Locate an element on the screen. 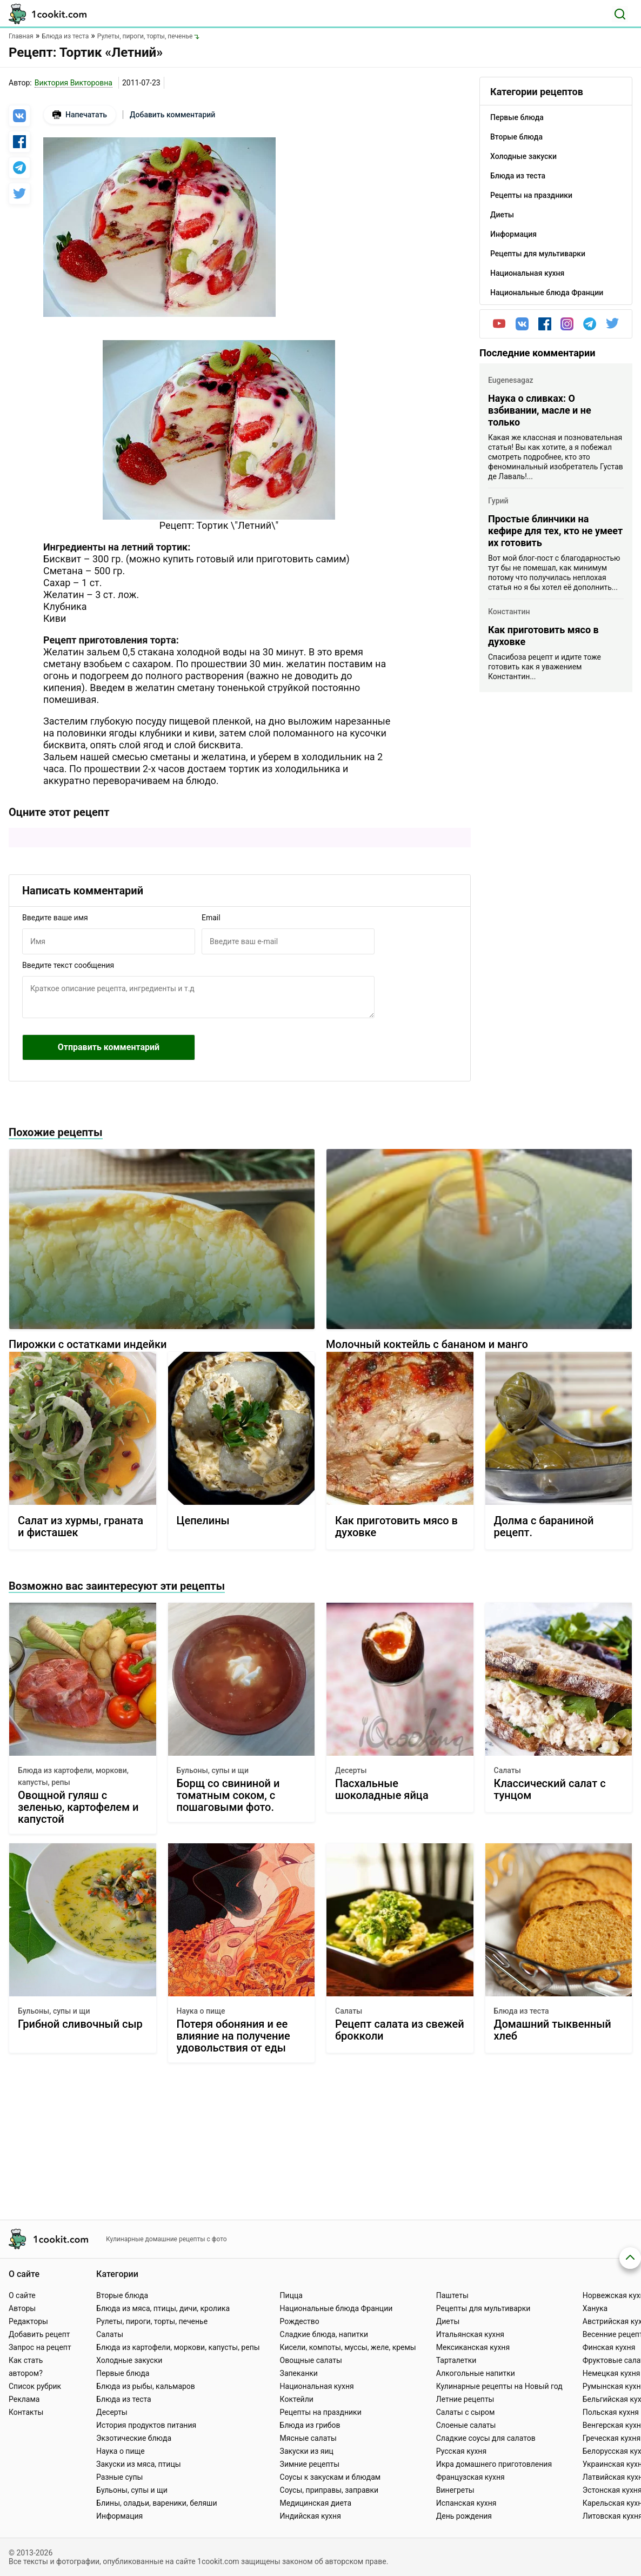 The image size is (641, 2576). Бульоны, супы и щи is located at coordinates (213, 1770).